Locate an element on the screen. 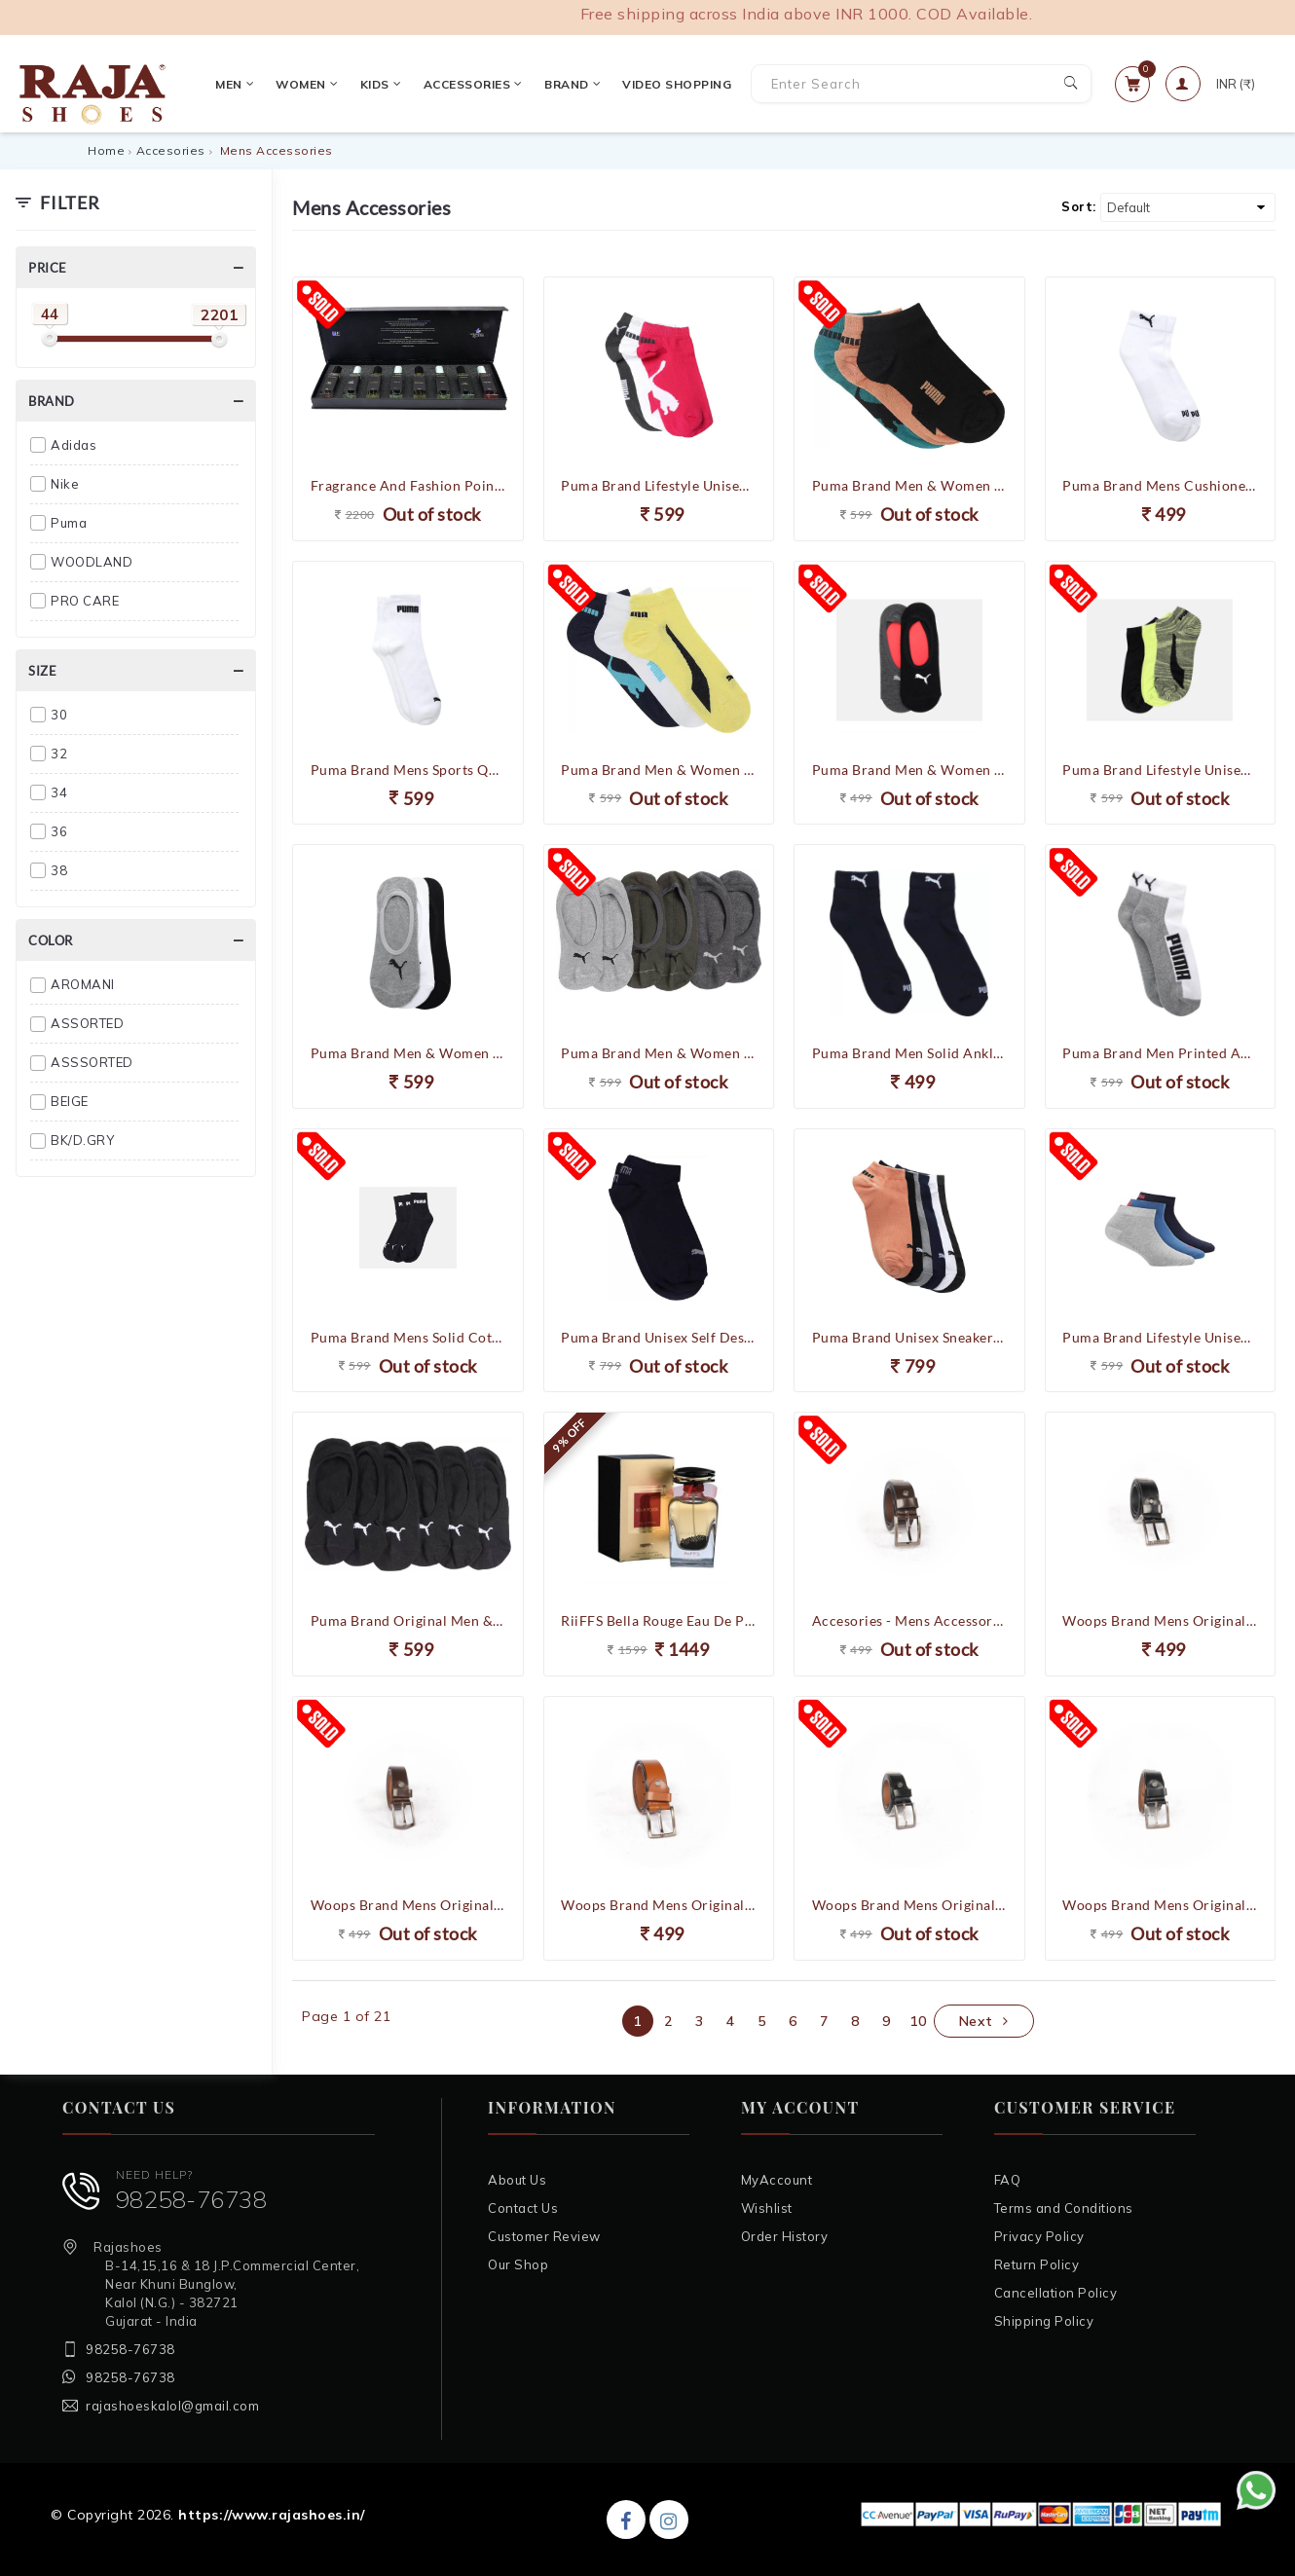 The image size is (1295, 2576). Nike is located at coordinates (65, 484).